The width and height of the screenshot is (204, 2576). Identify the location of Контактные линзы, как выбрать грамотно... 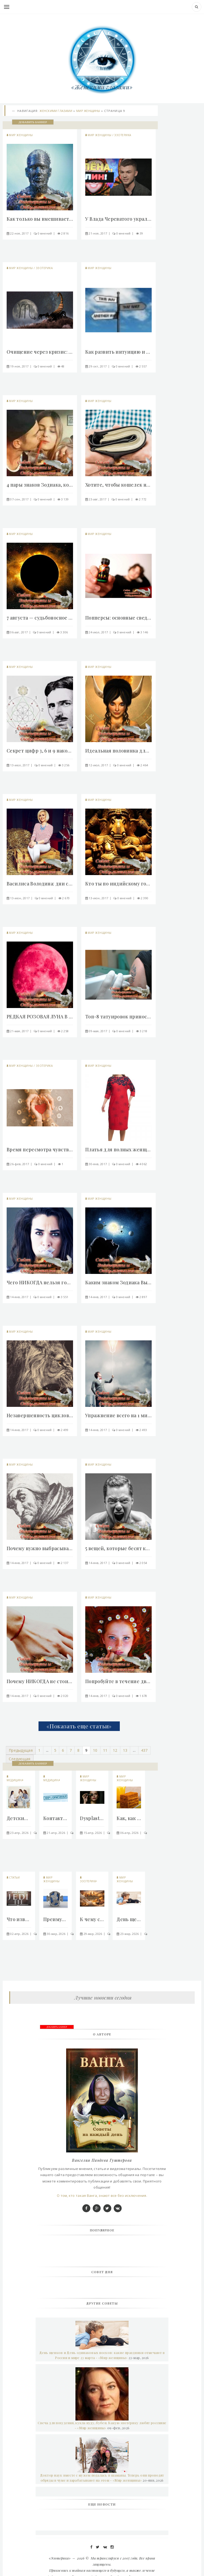
(55, 1818).